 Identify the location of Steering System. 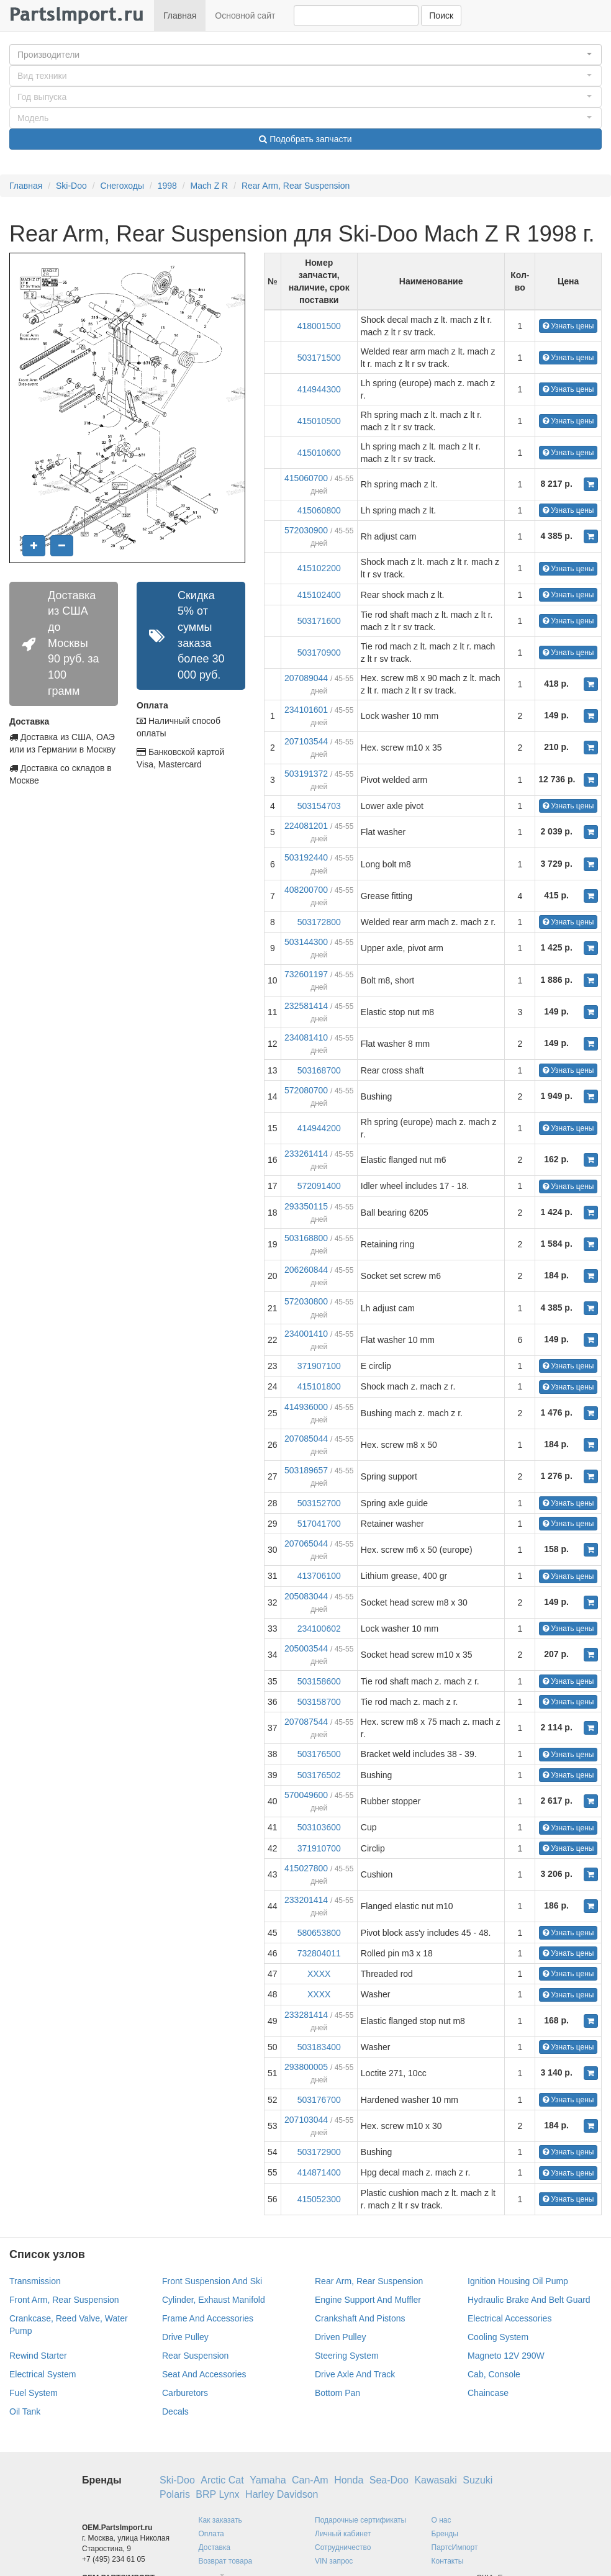
(347, 2356).